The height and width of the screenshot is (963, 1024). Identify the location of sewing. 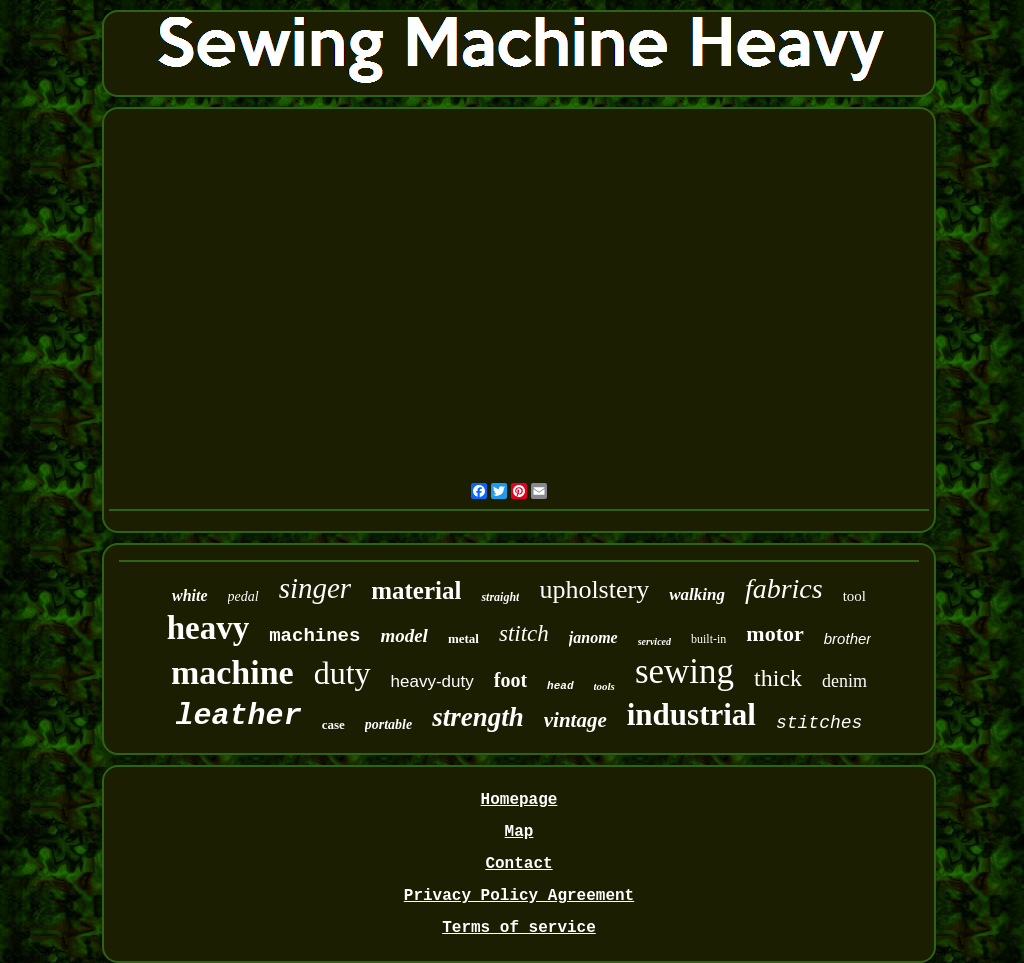
(684, 671).